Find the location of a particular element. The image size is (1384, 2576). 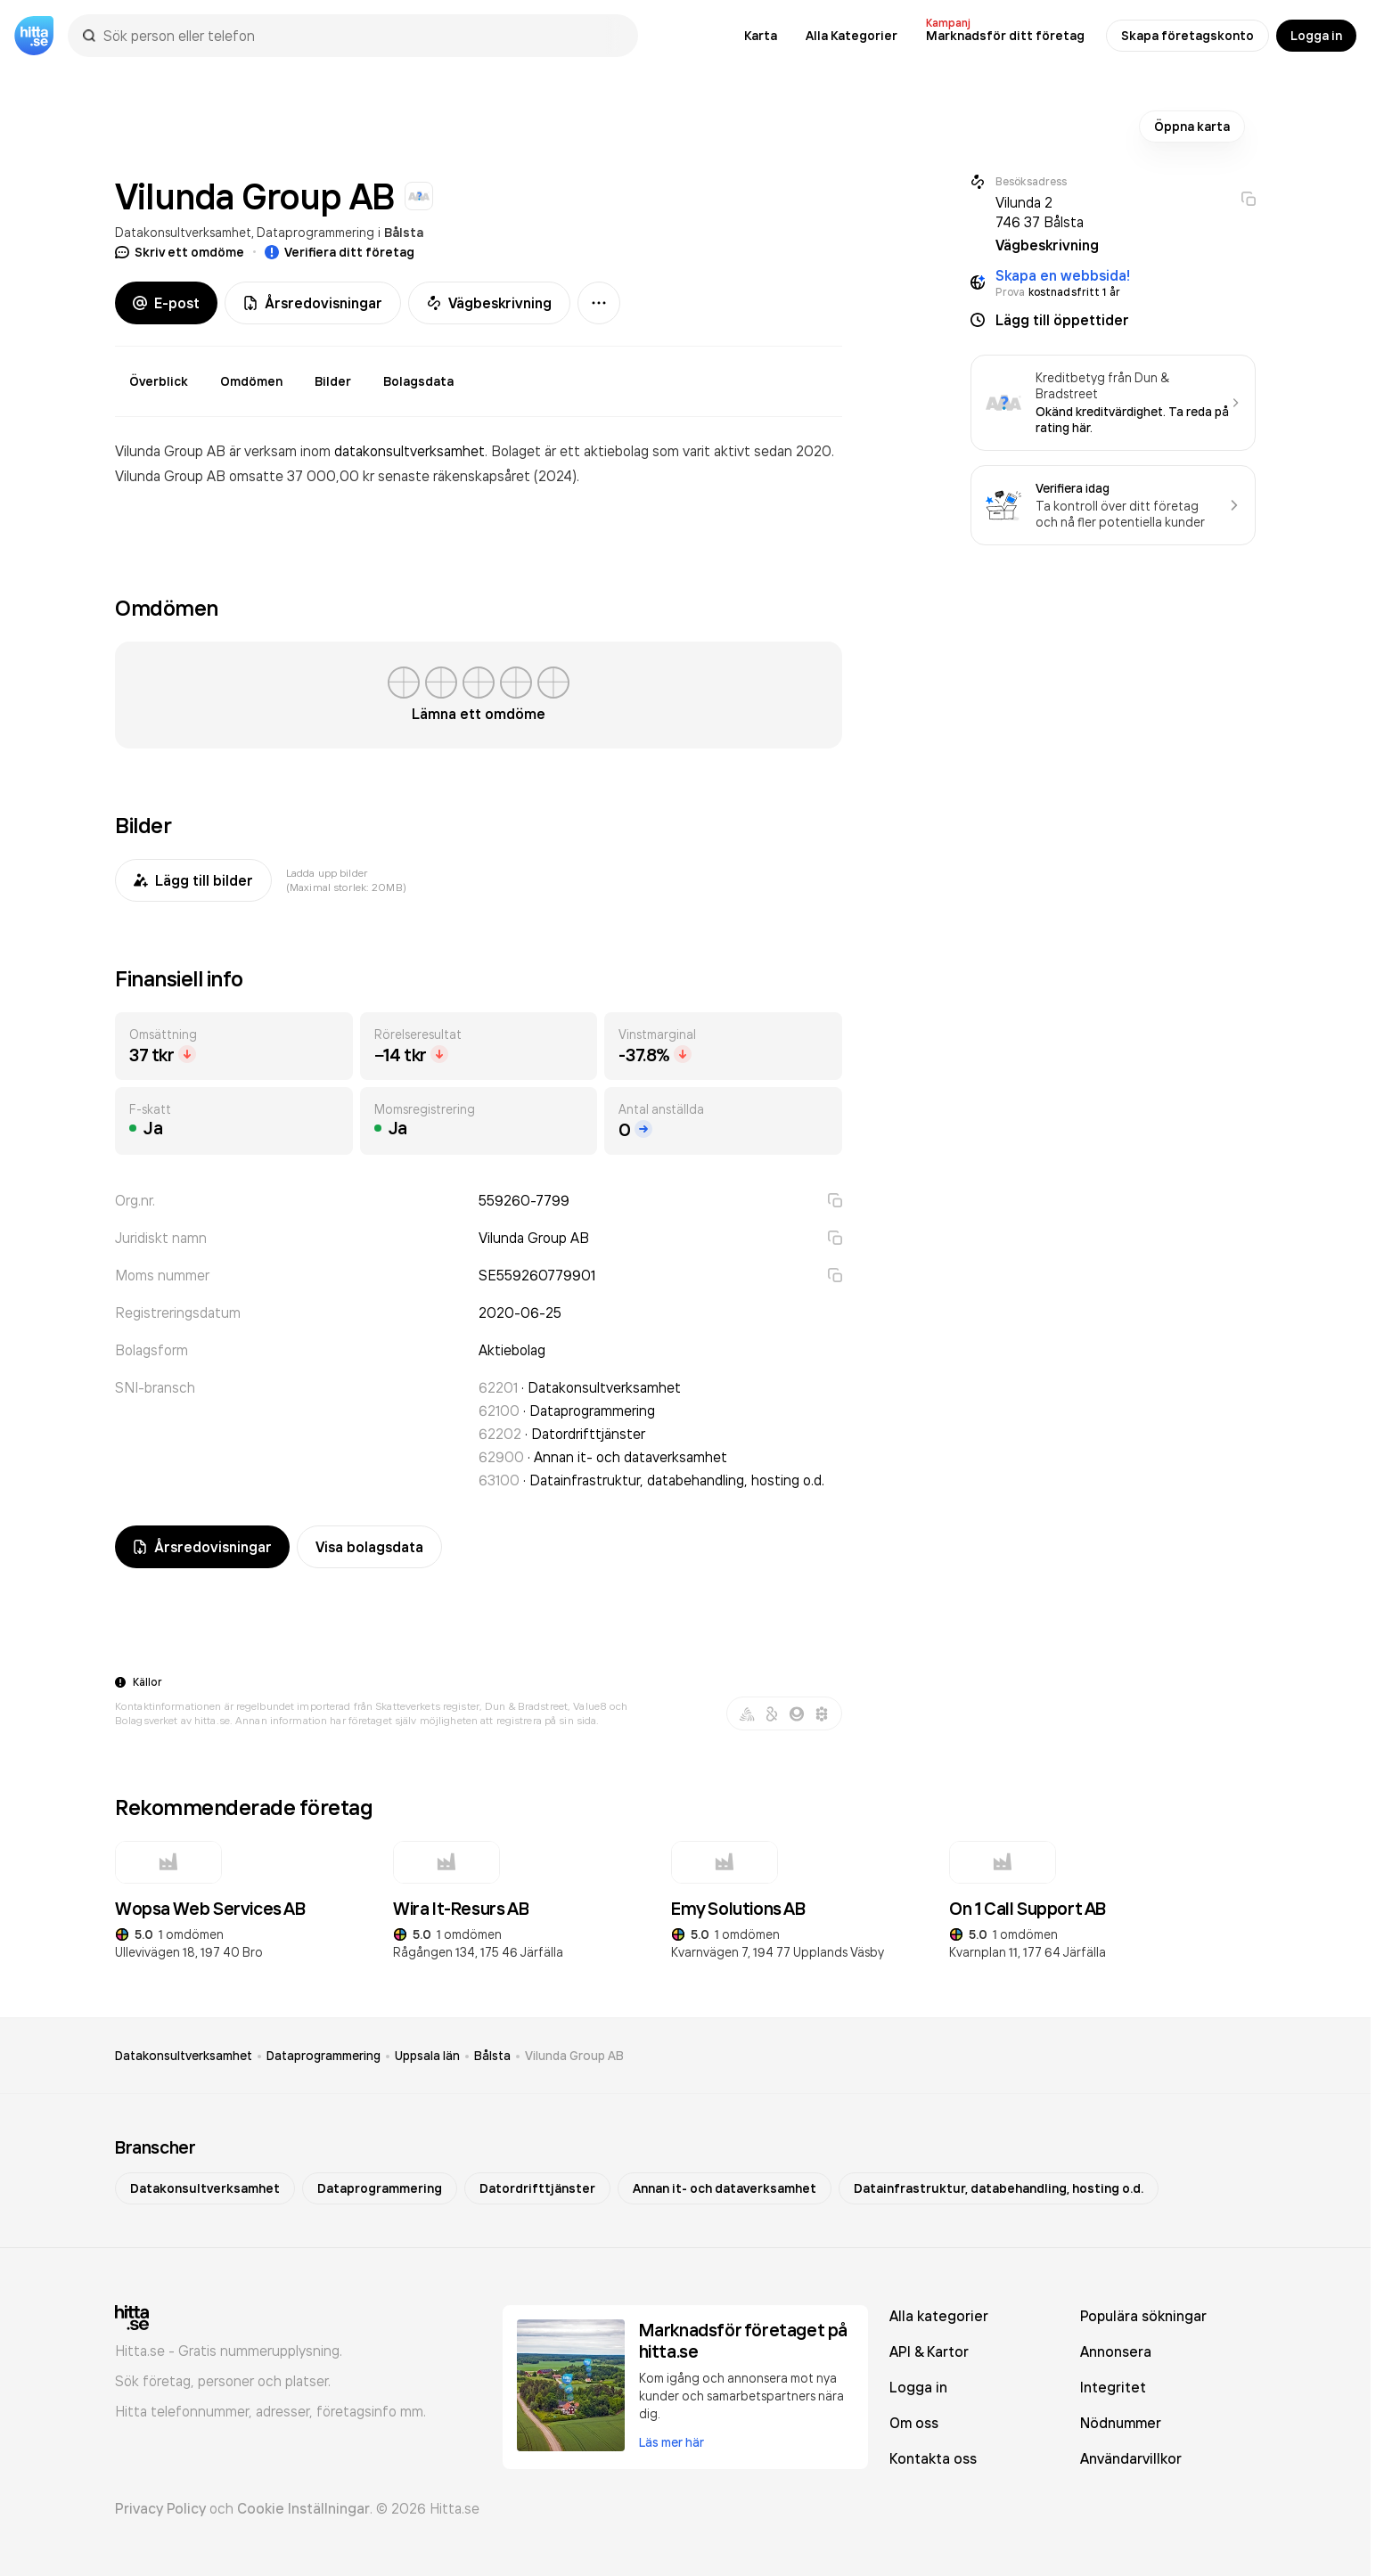

Omdömen is located at coordinates (251, 381).